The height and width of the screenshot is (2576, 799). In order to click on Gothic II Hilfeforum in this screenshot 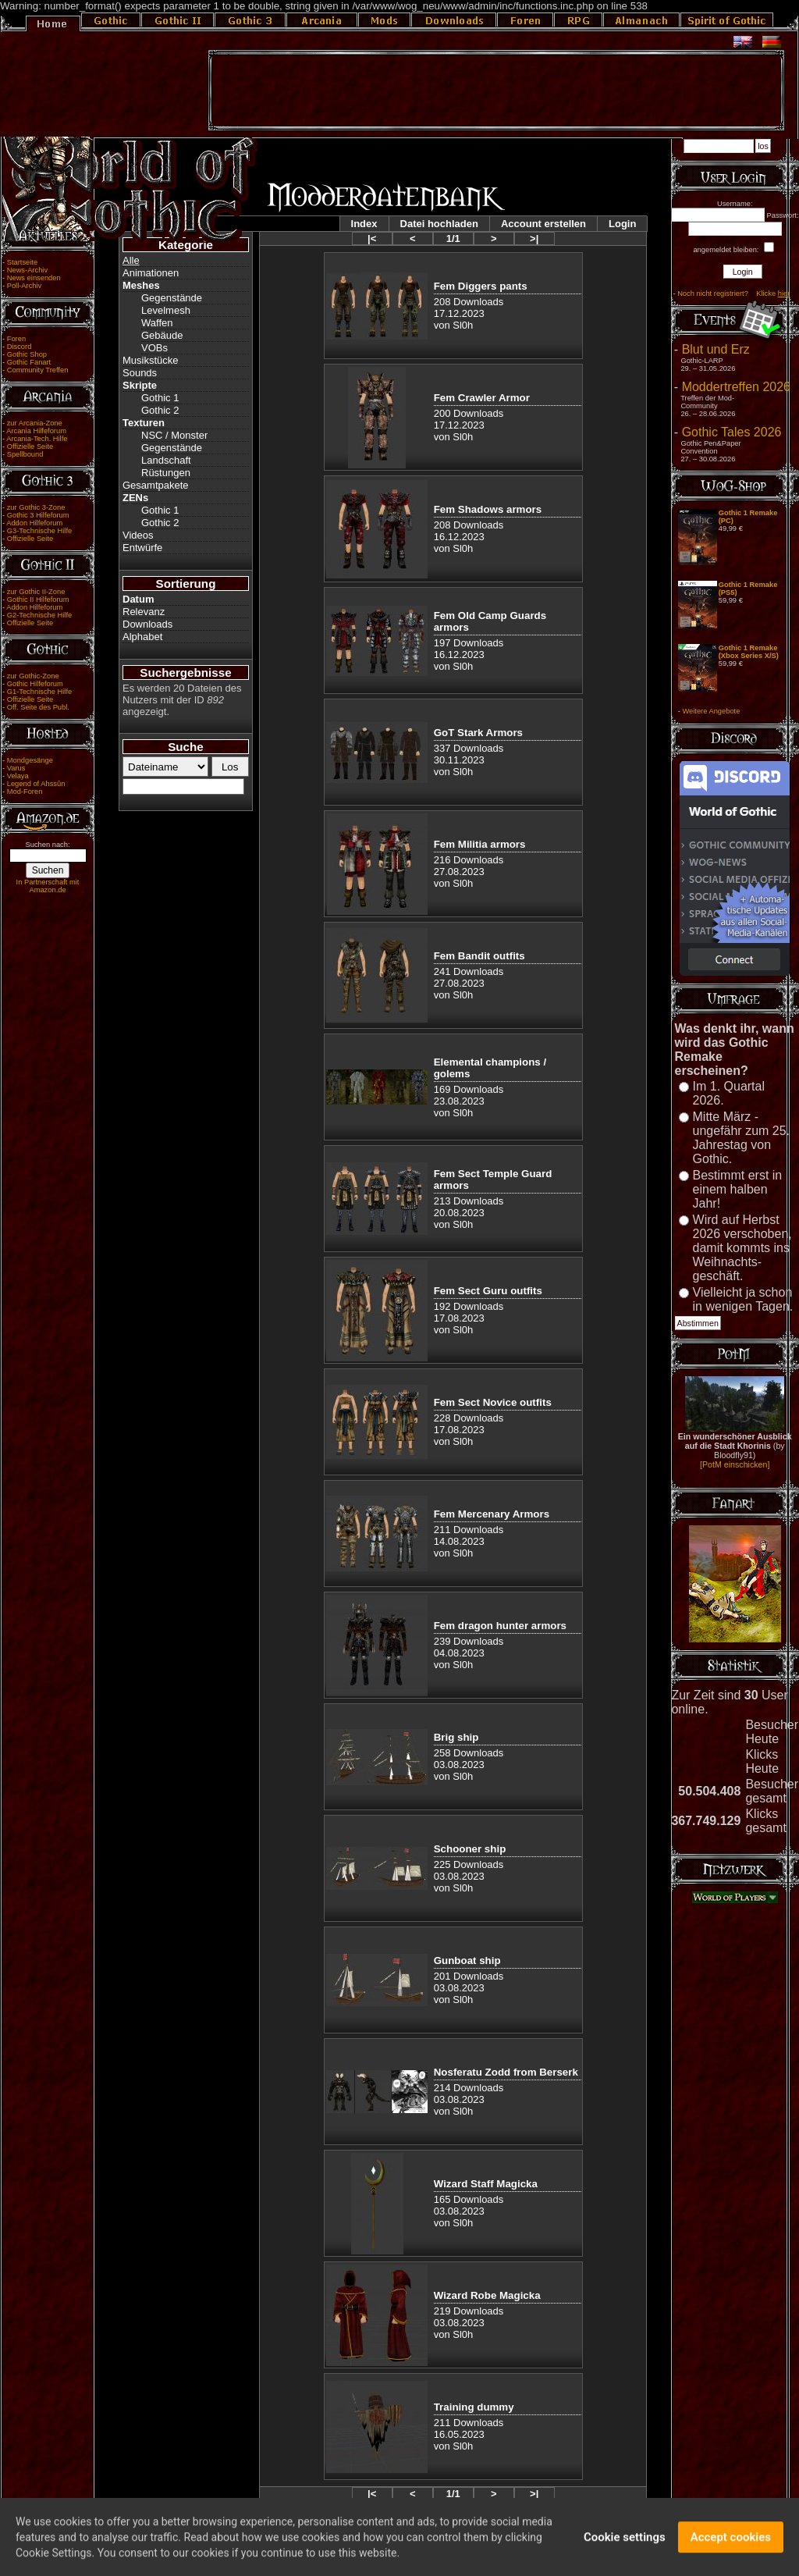, I will do `click(38, 599)`.